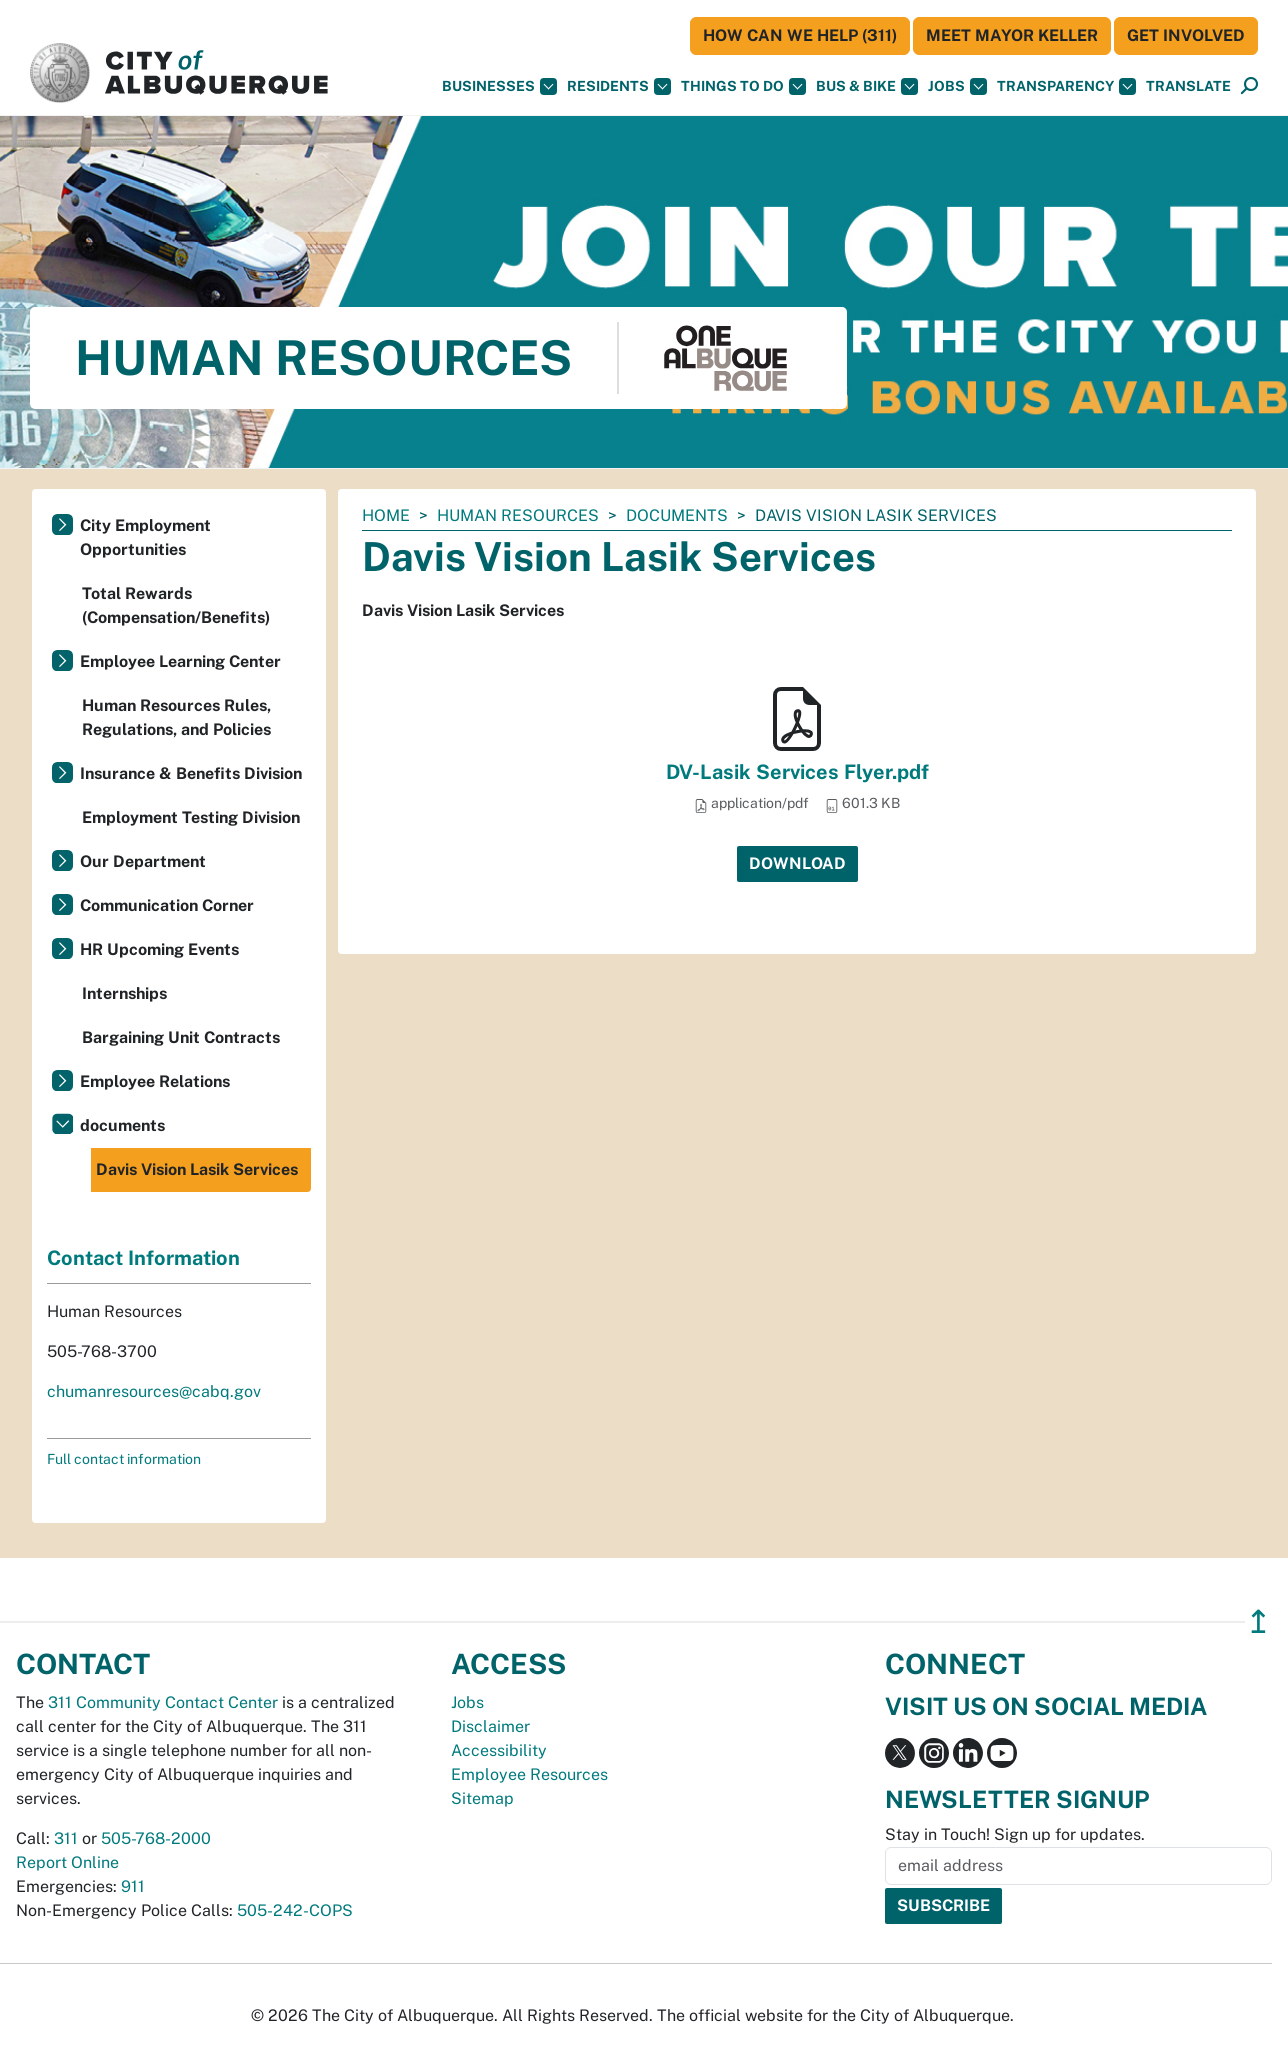 This screenshot has width=1288, height=2060. Describe the element at coordinates (295, 1910) in the screenshot. I see `505-242-COPS` at that location.